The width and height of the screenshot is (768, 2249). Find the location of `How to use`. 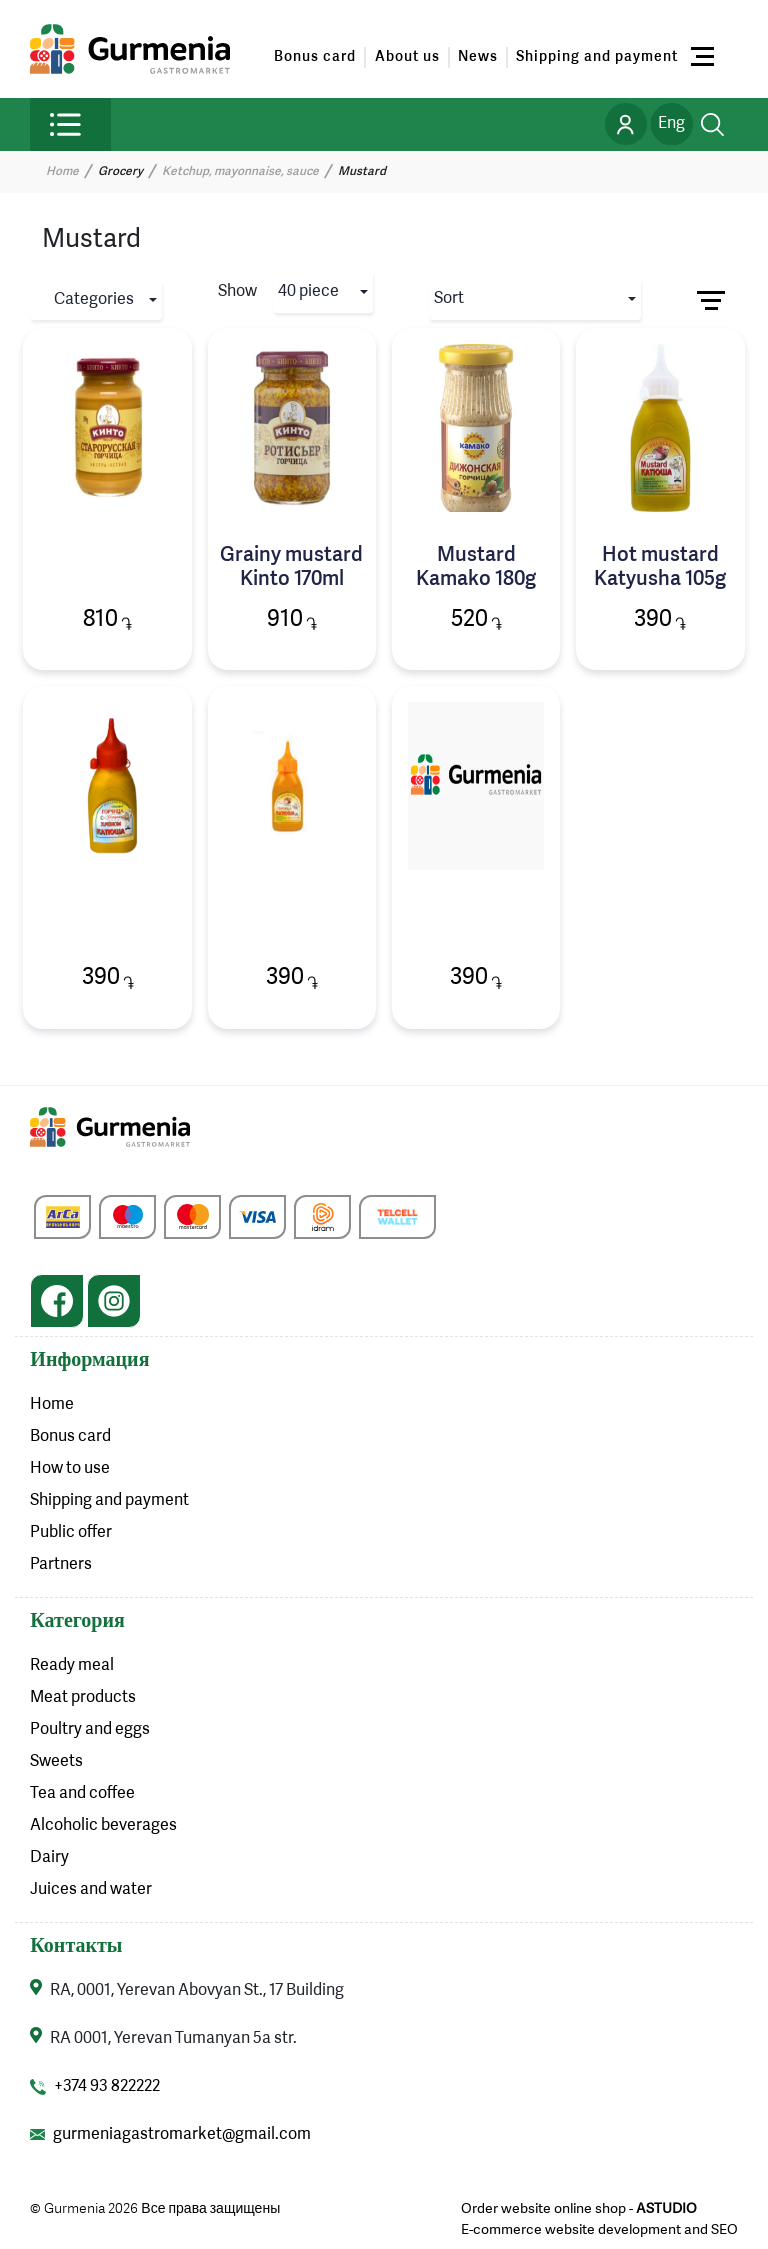

How to use is located at coordinates (70, 1469).